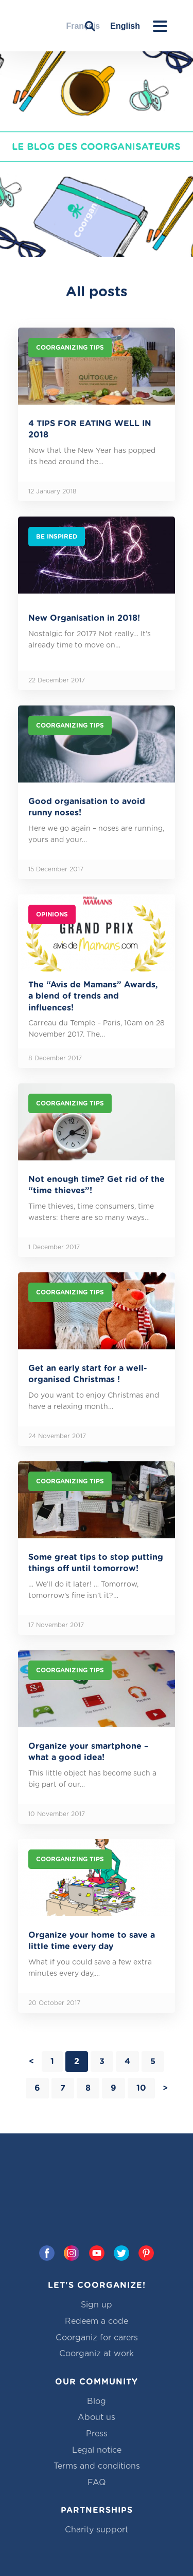 The width and height of the screenshot is (193, 2576). Describe the element at coordinates (96, 2450) in the screenshot. I see `Legal notice` at that location.